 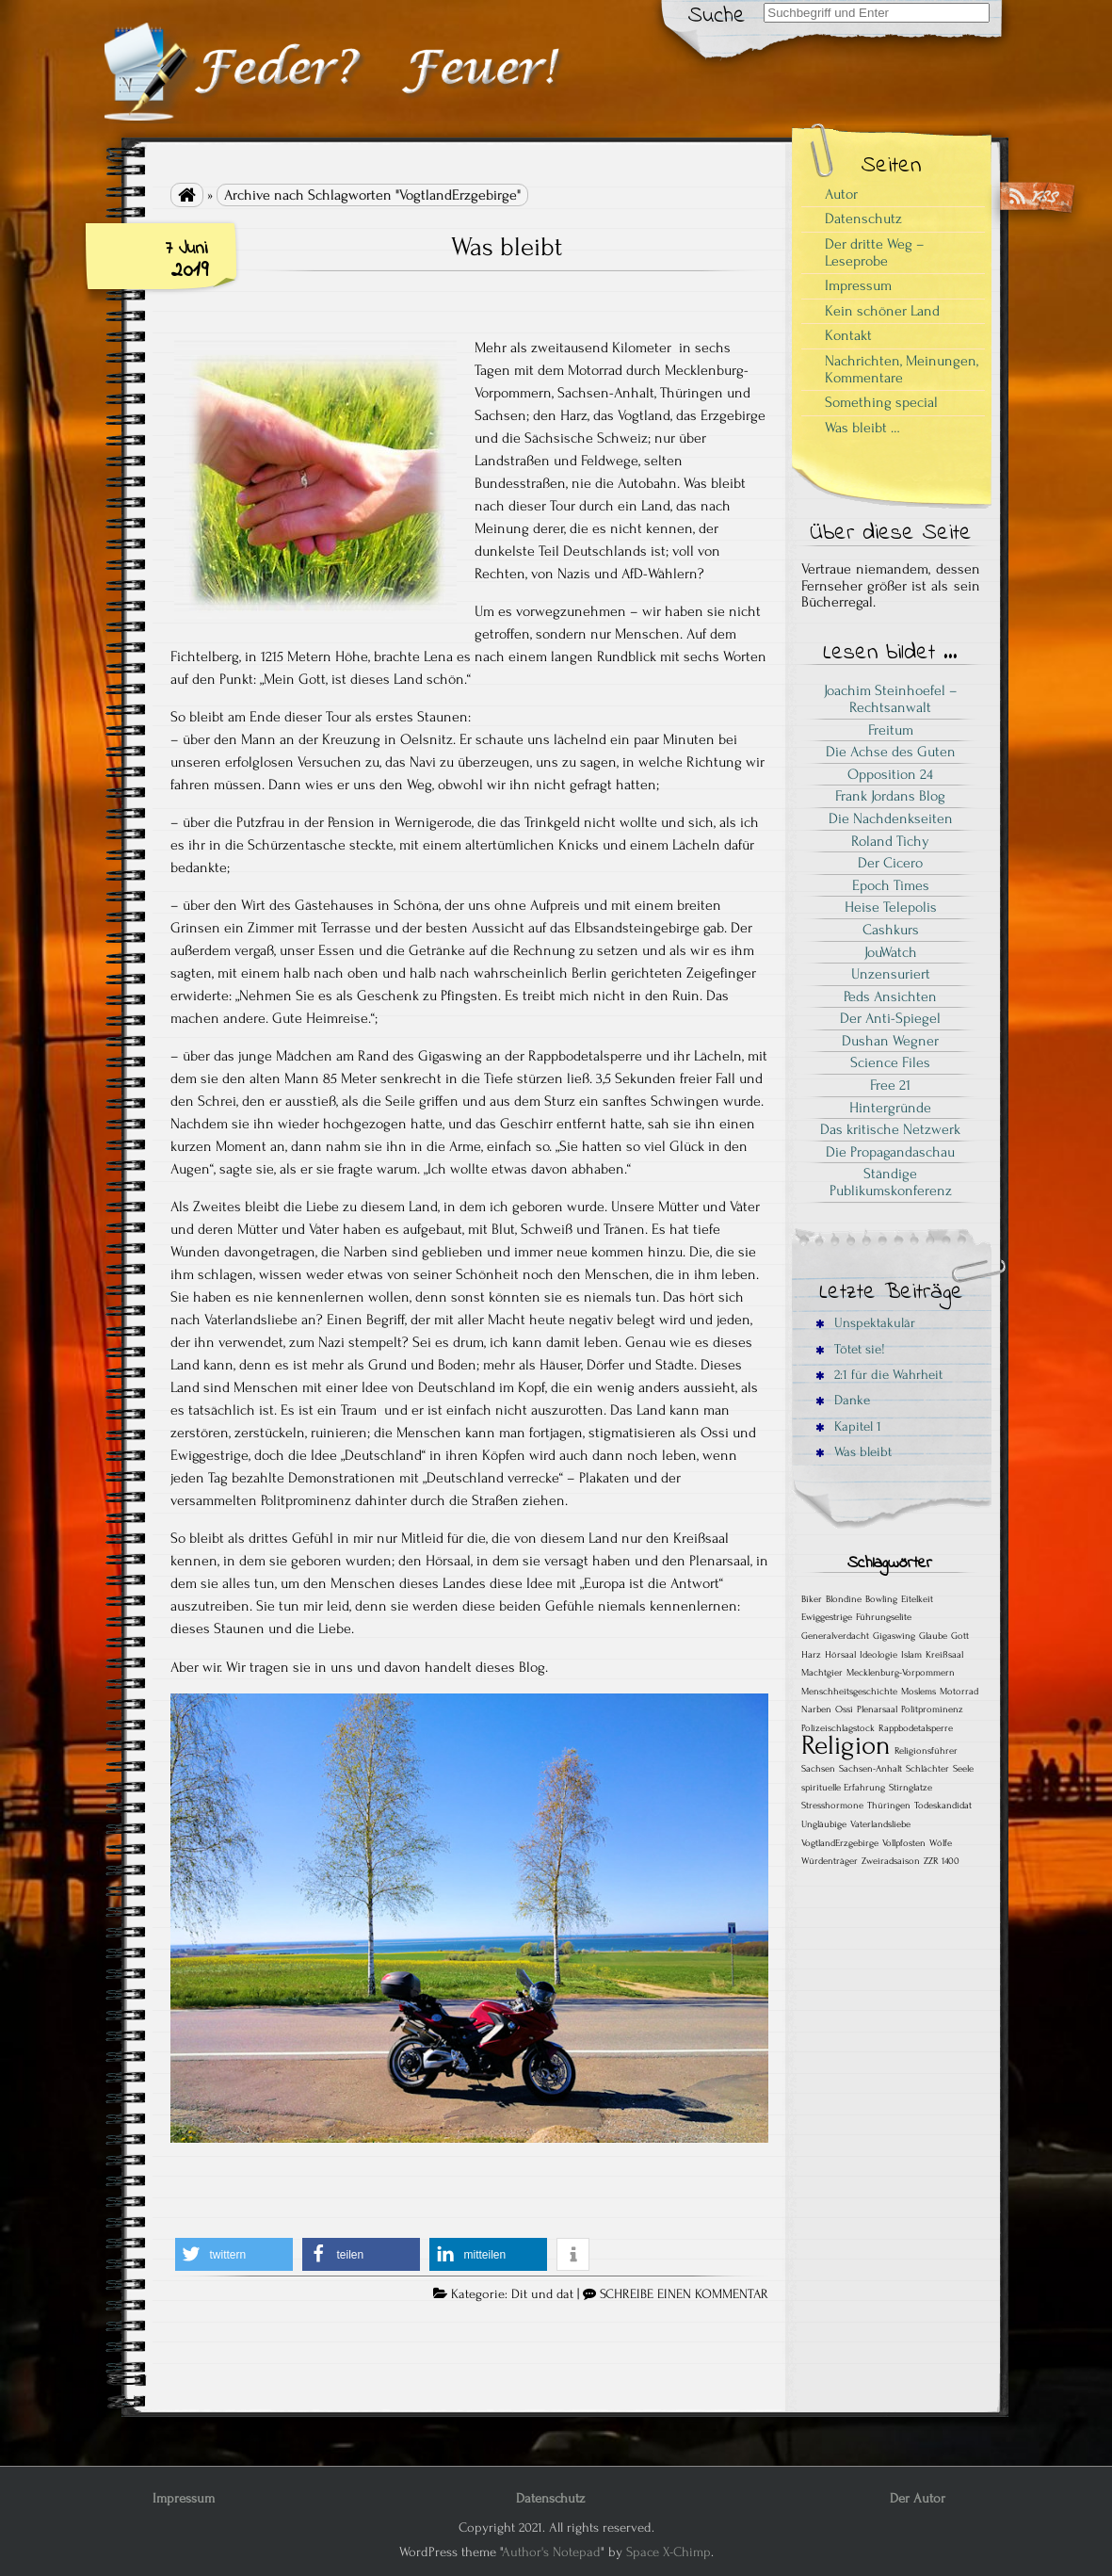 I want to click on spirituelle Erfahrung [spirituelle Erfahrung (1 Eintrag)], so click(x=843, y=1787).